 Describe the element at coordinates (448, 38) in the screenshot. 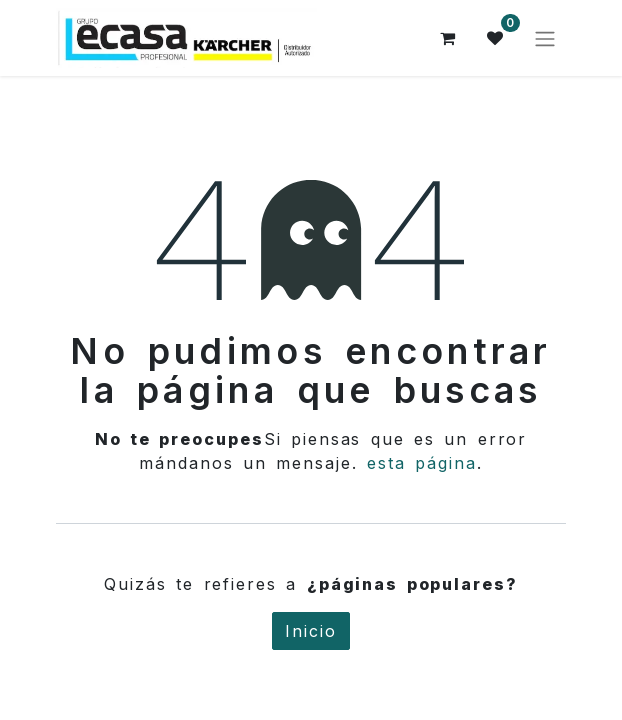

I see `[Cesta del comercio electrónico]` at that location.